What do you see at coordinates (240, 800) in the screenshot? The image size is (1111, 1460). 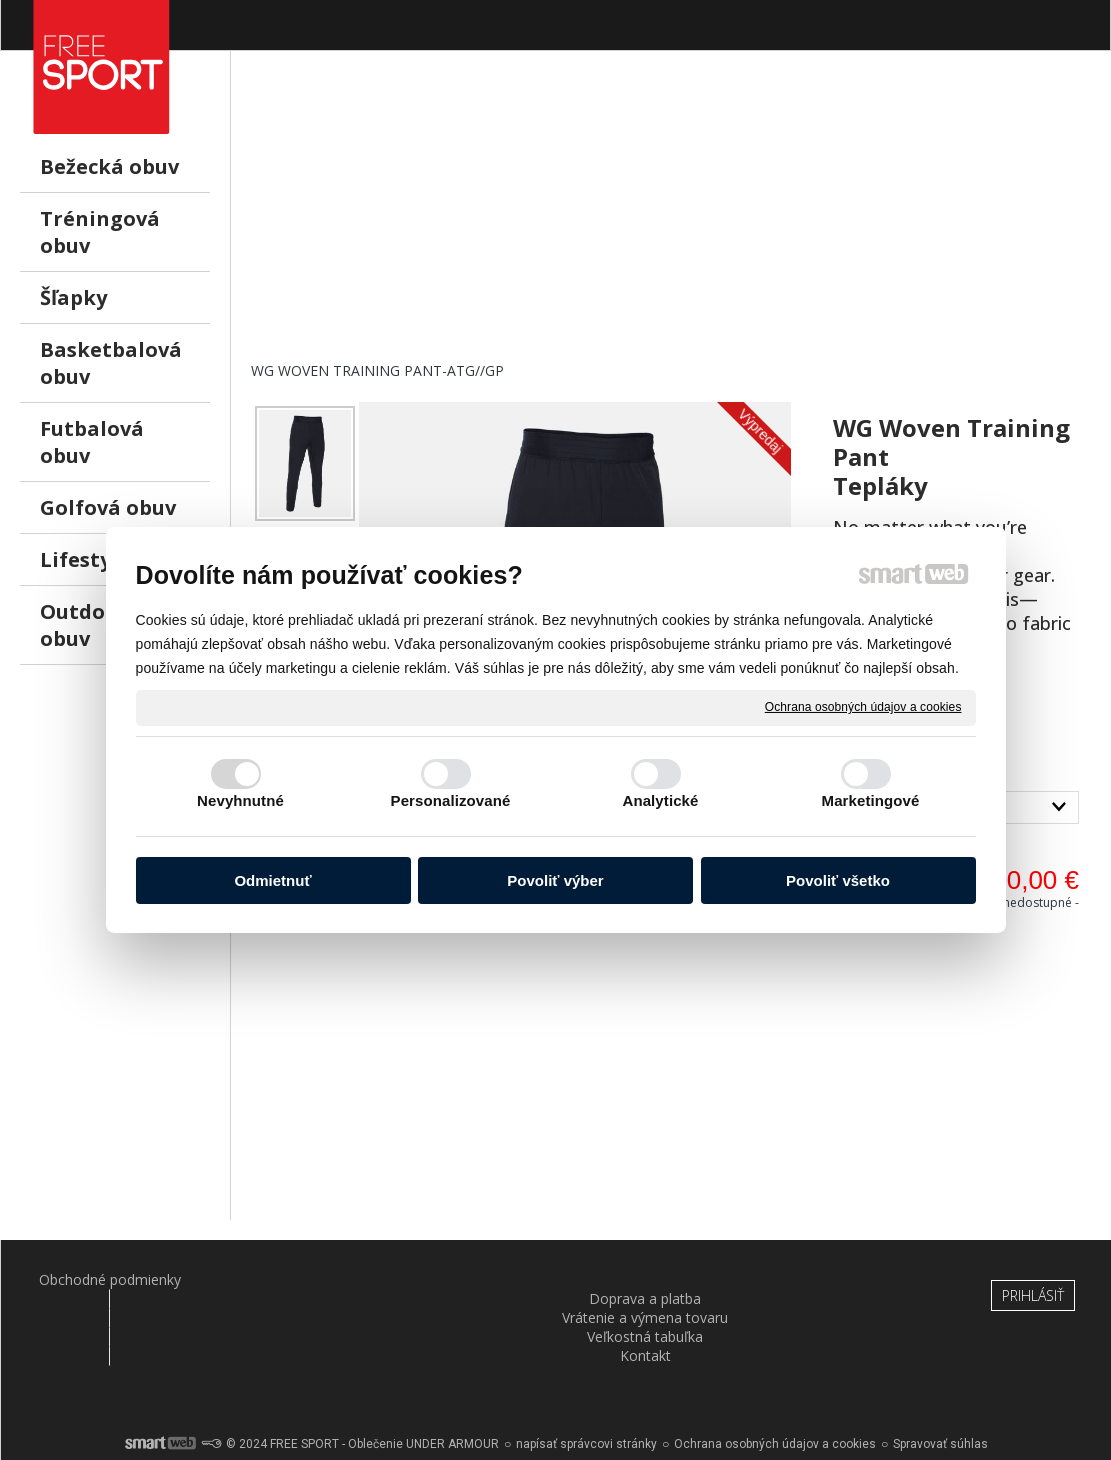 I see `Nevyhnutné` at bounding box center [240, 800].